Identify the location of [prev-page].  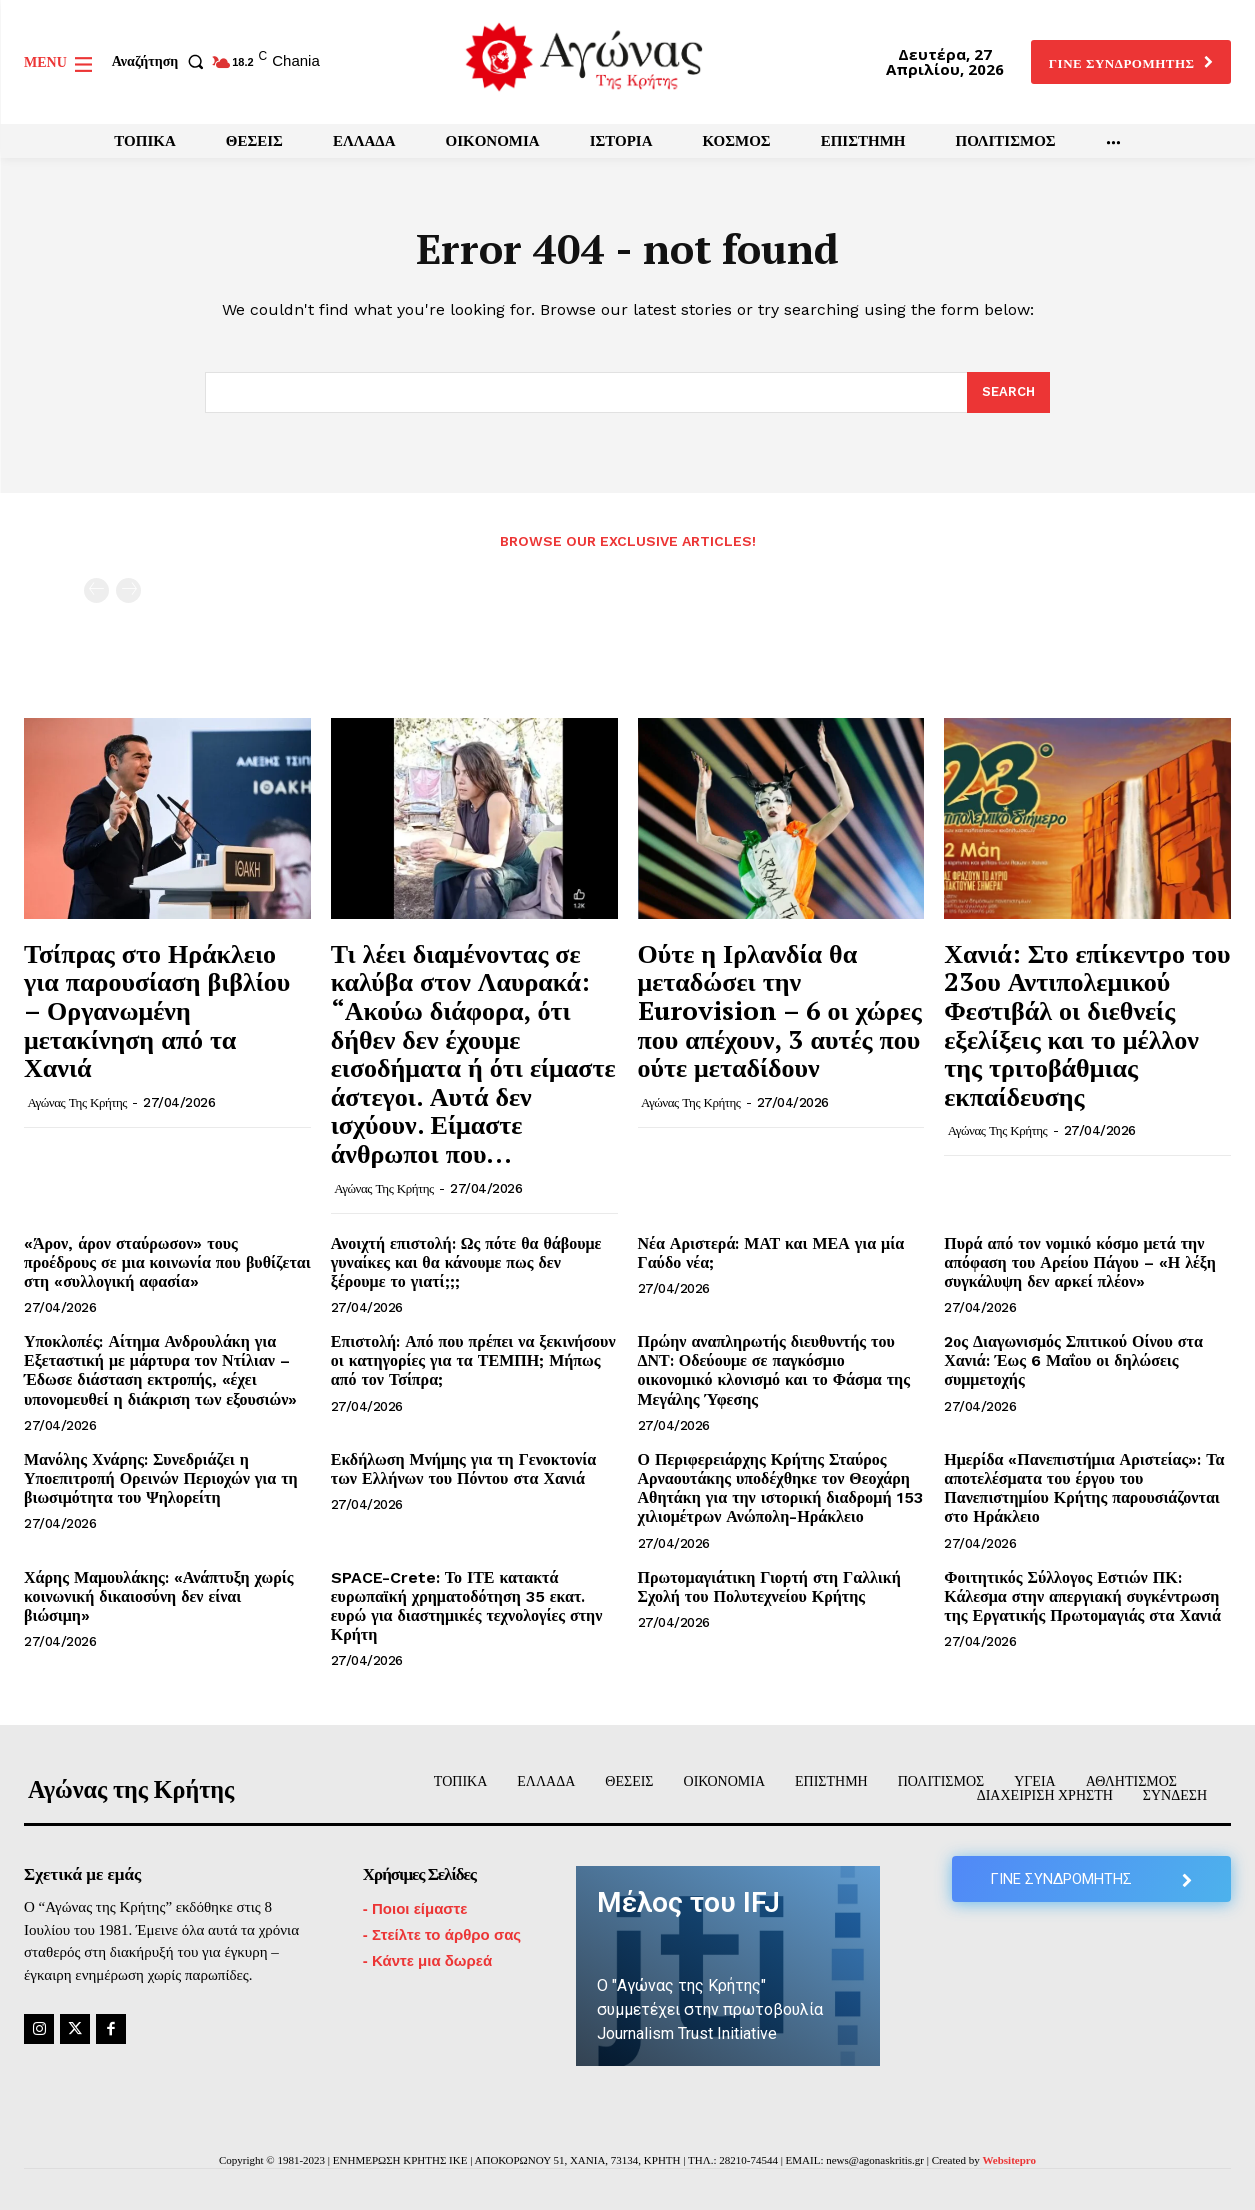
(96, 590).